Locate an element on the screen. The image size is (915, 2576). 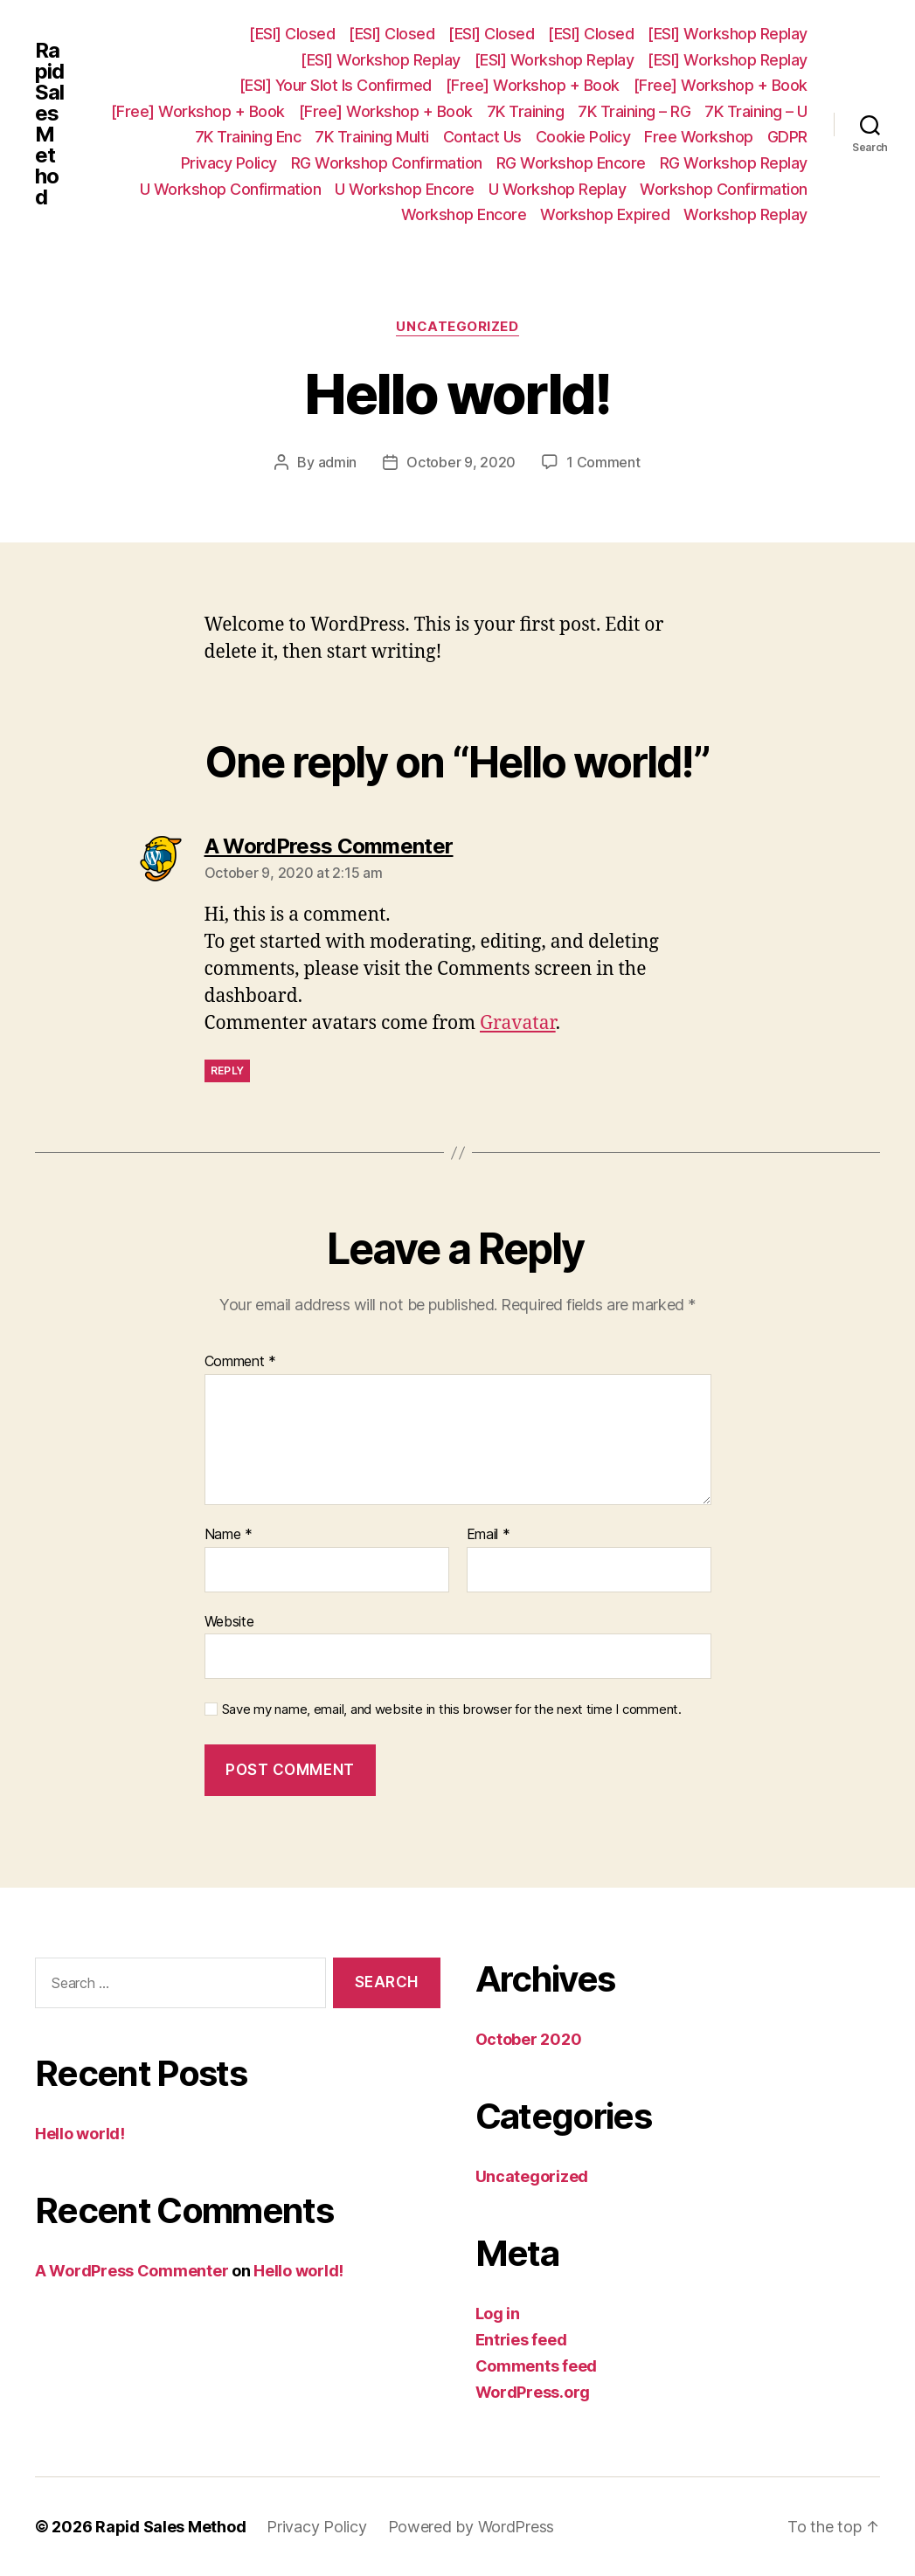
U Workshop Encore is located at coordinates (405, 189).